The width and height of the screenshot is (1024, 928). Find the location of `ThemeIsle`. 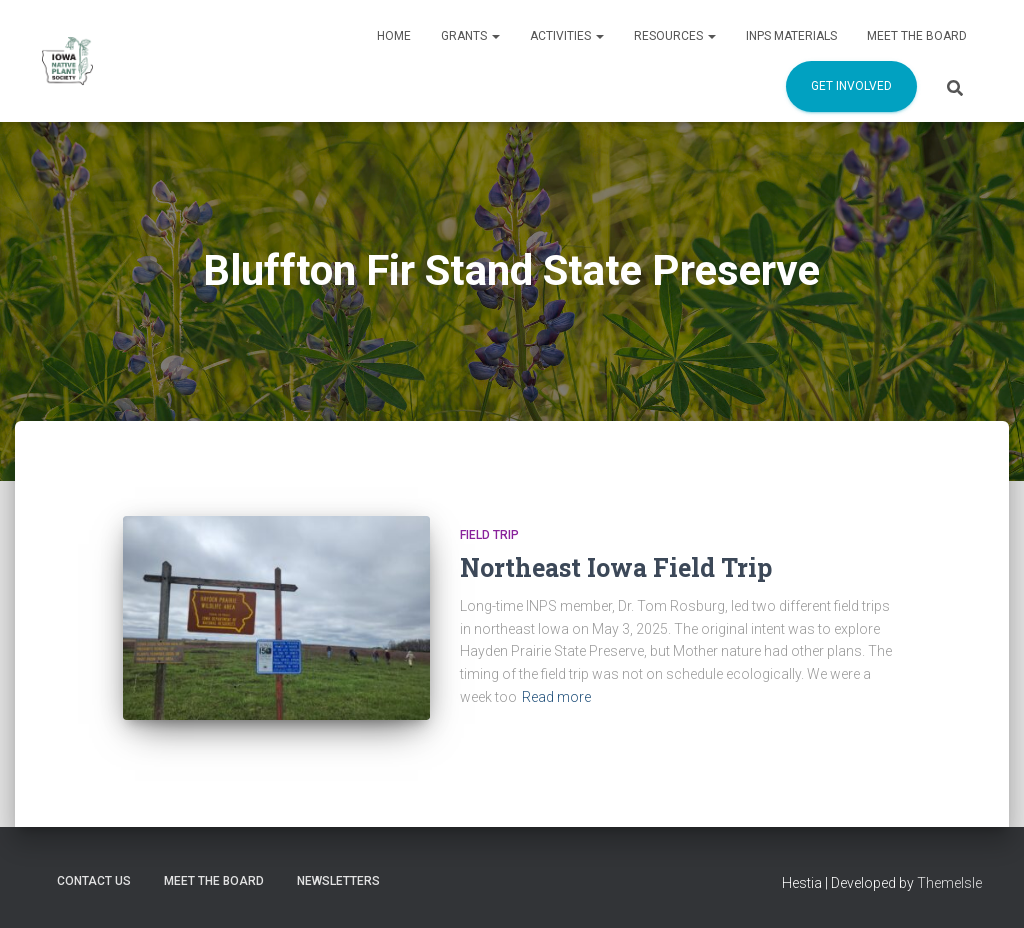

ThemeIsle is located at coordinates (949, 883).